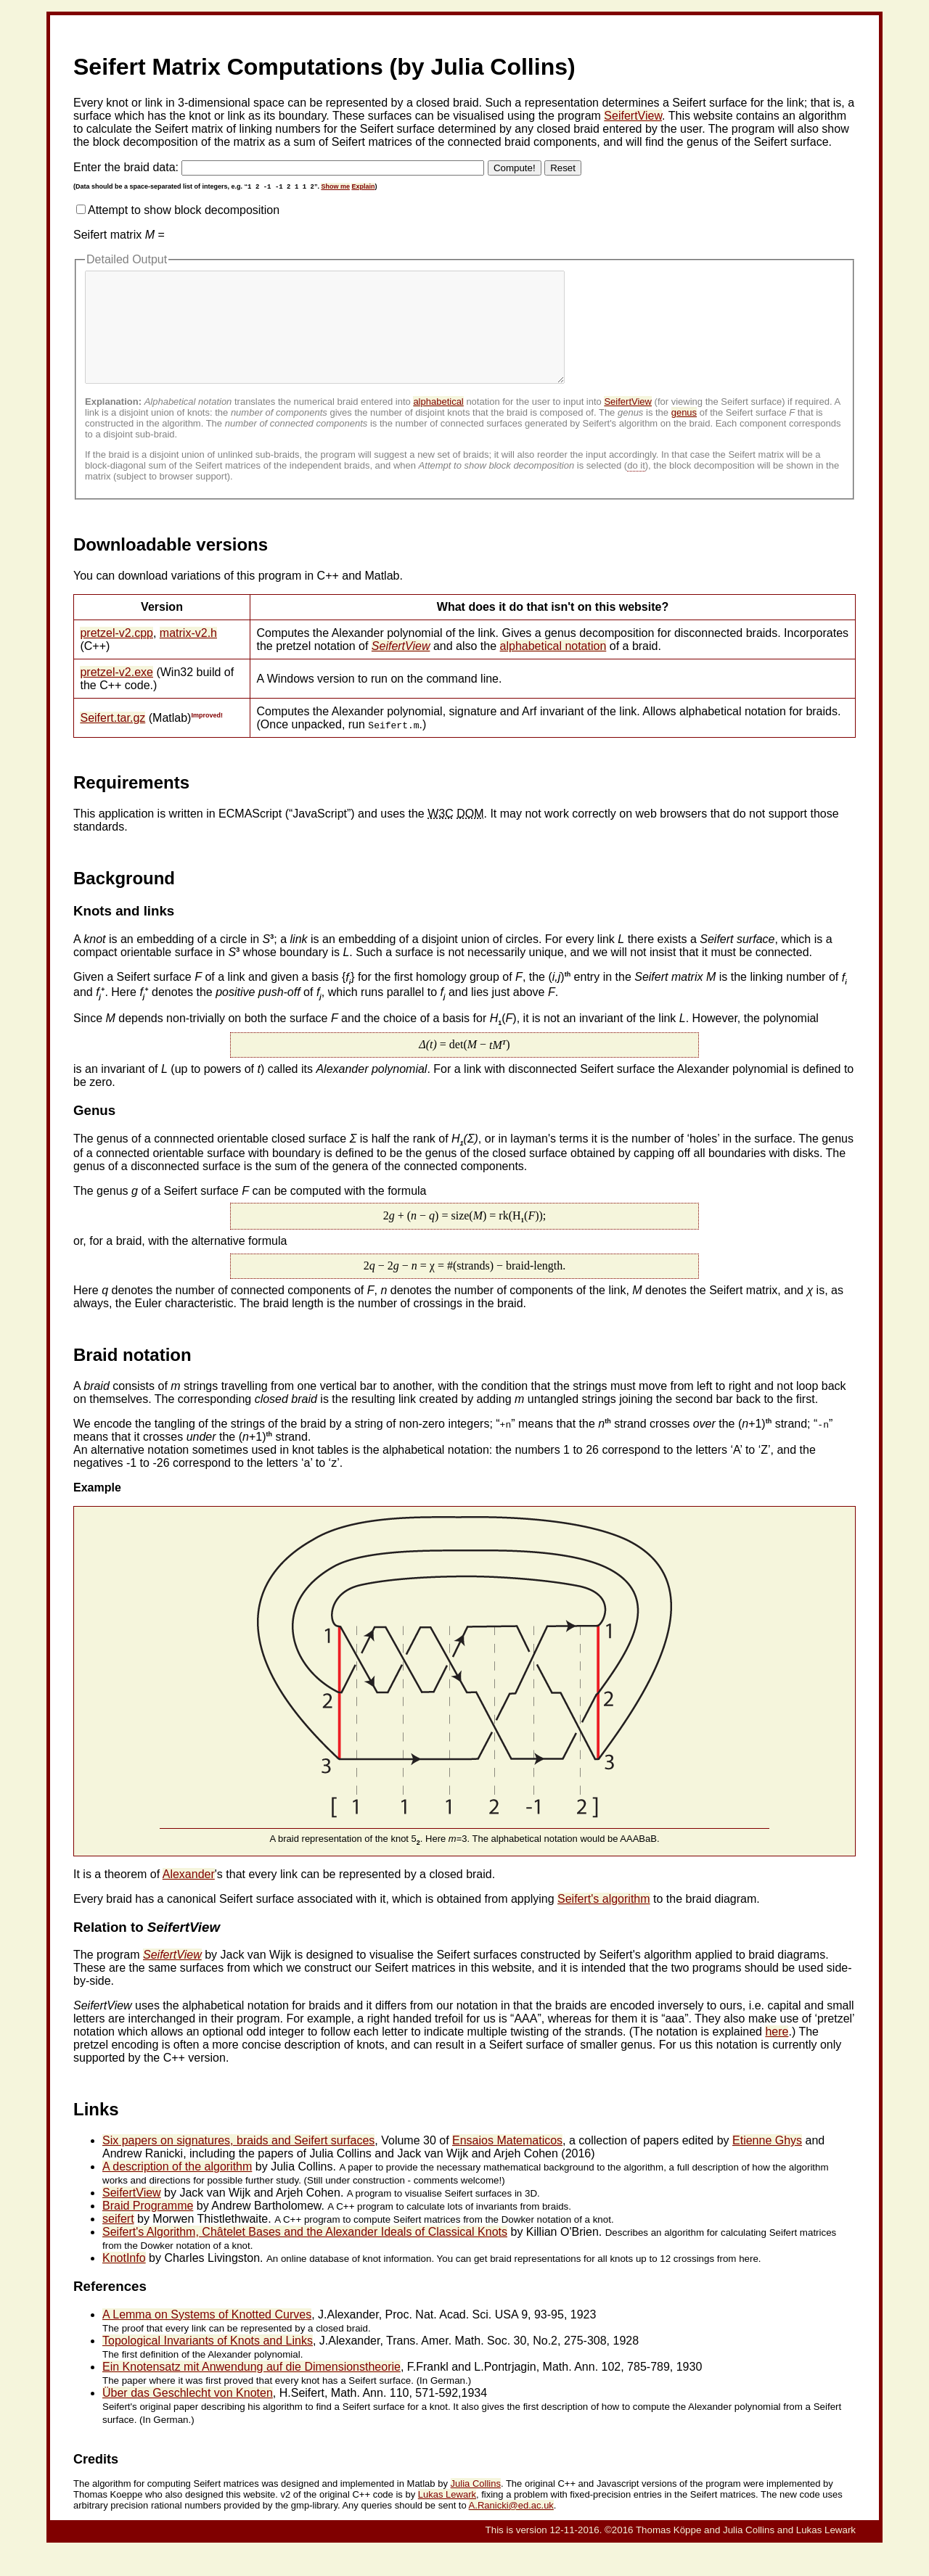 This screenshot has height=2576, width=929. I want to click on Explain, so click(363, 186).